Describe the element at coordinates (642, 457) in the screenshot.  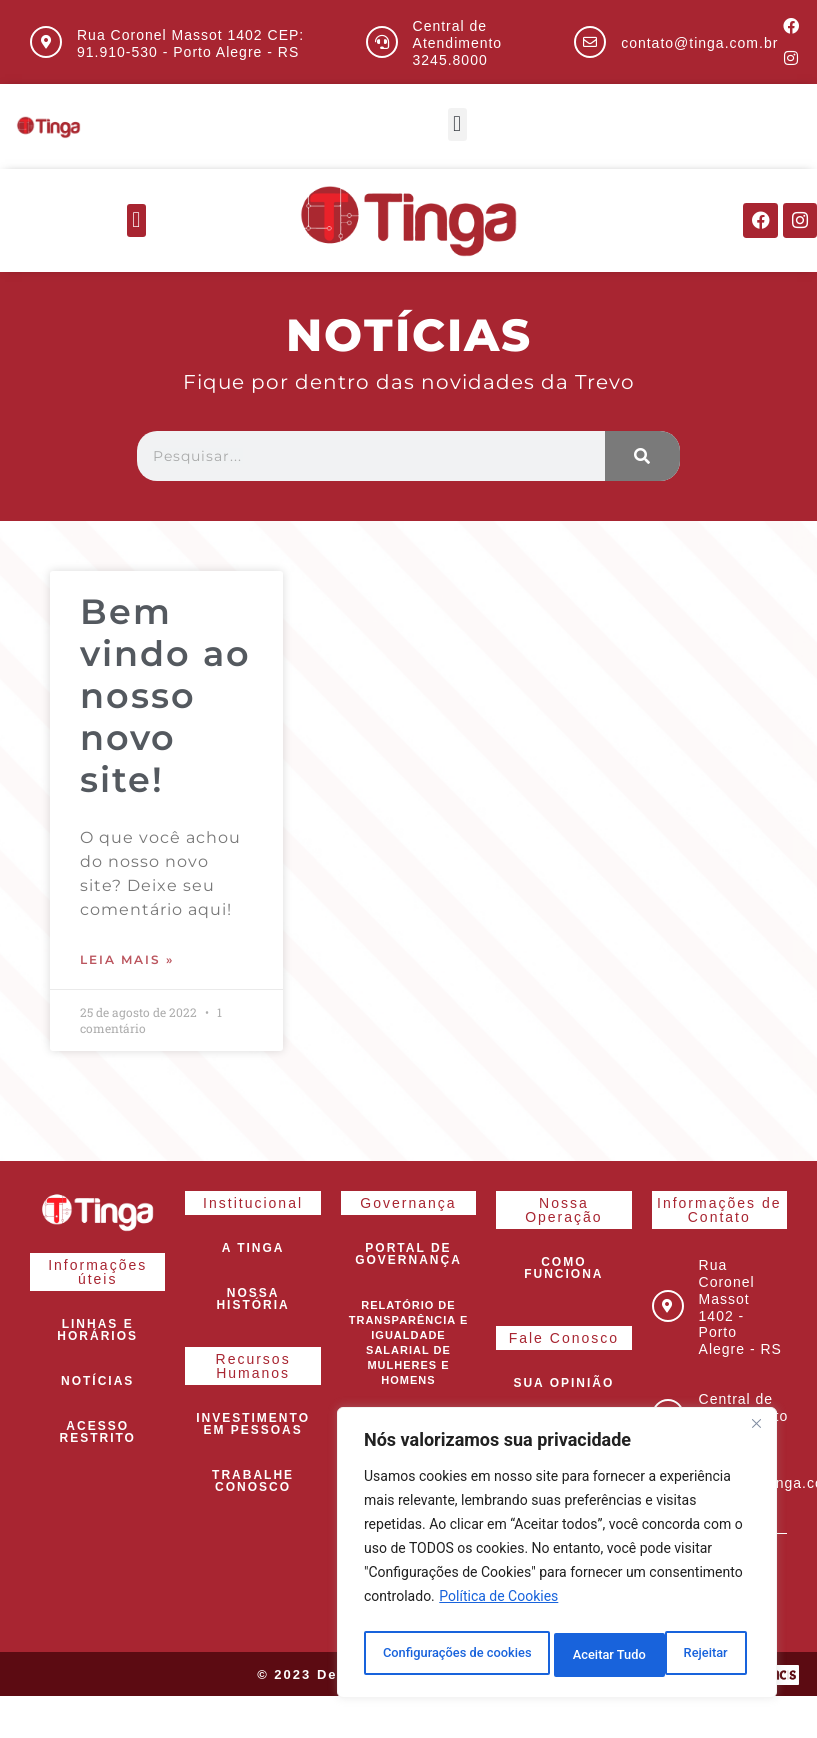
I see `[Pesquisar]` at that location.